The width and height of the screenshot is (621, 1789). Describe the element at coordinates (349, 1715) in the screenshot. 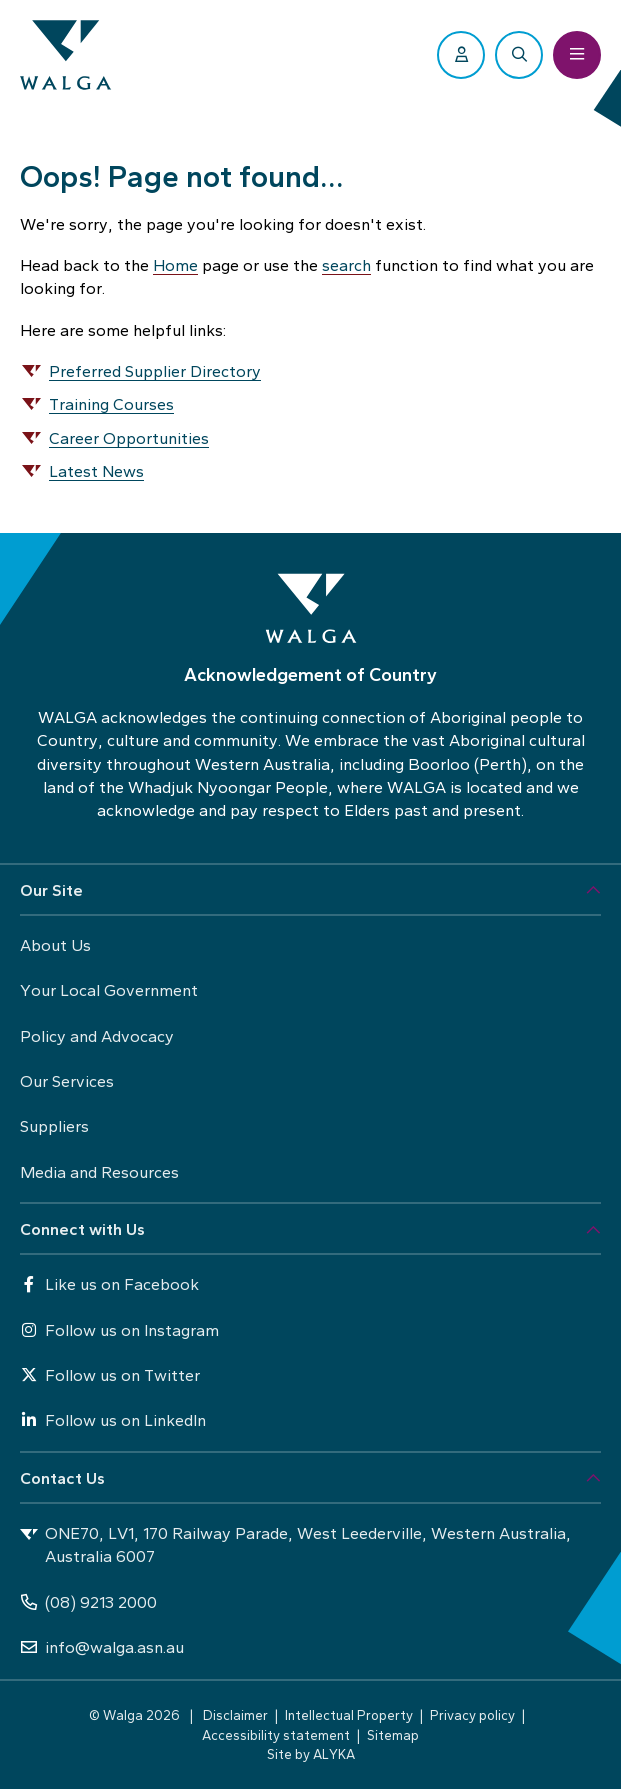

I see `Intellectual Property` at that location.